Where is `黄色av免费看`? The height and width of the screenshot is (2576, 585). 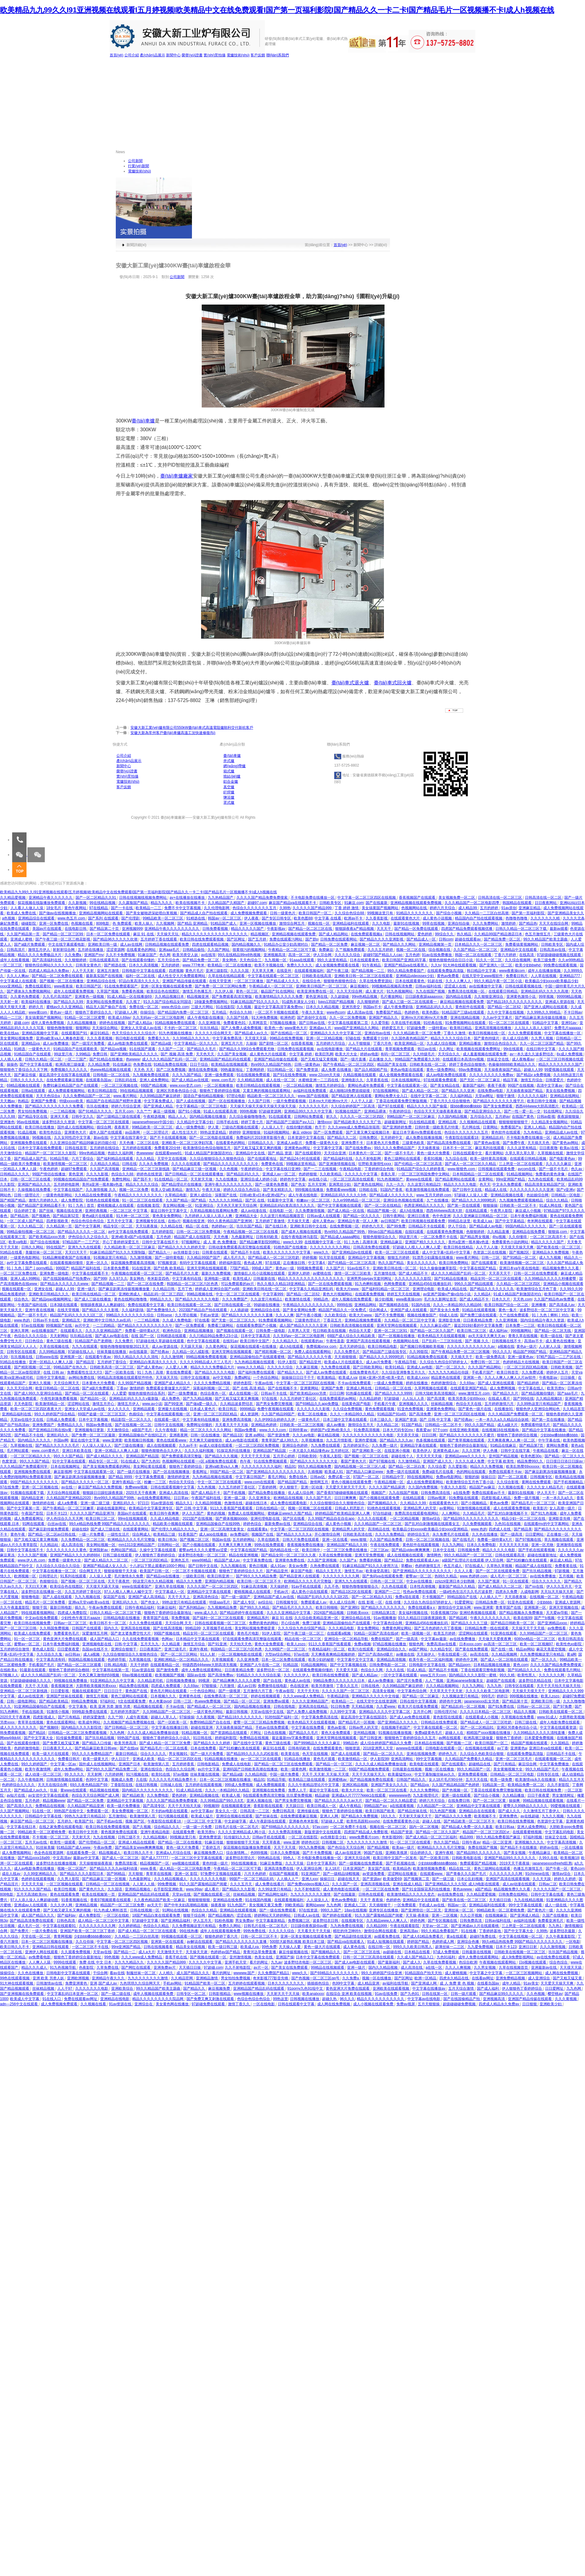 黄色av免费看 is located at coordinates (448, 976).